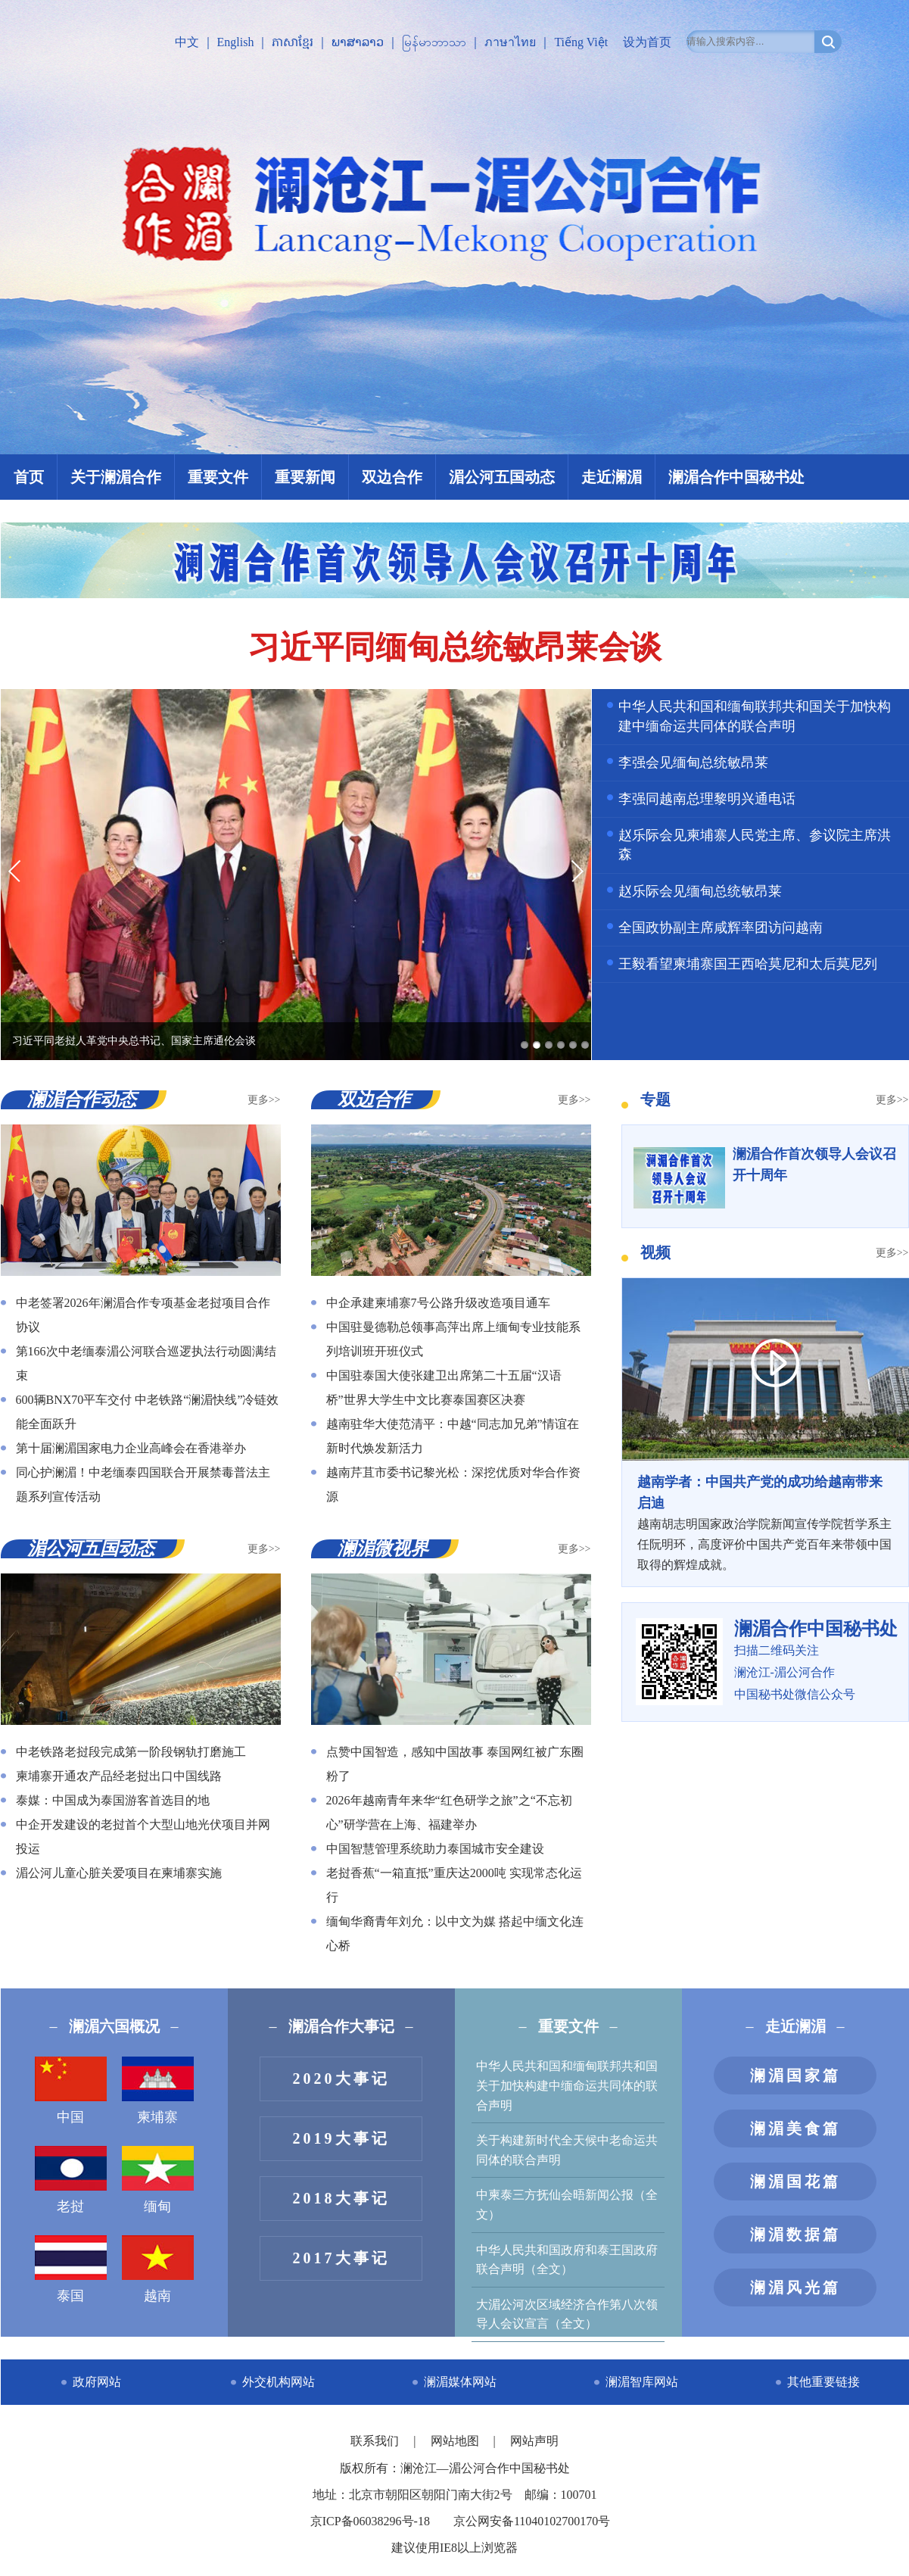  I want to click on 外交机构网站, so click(278, 2381).